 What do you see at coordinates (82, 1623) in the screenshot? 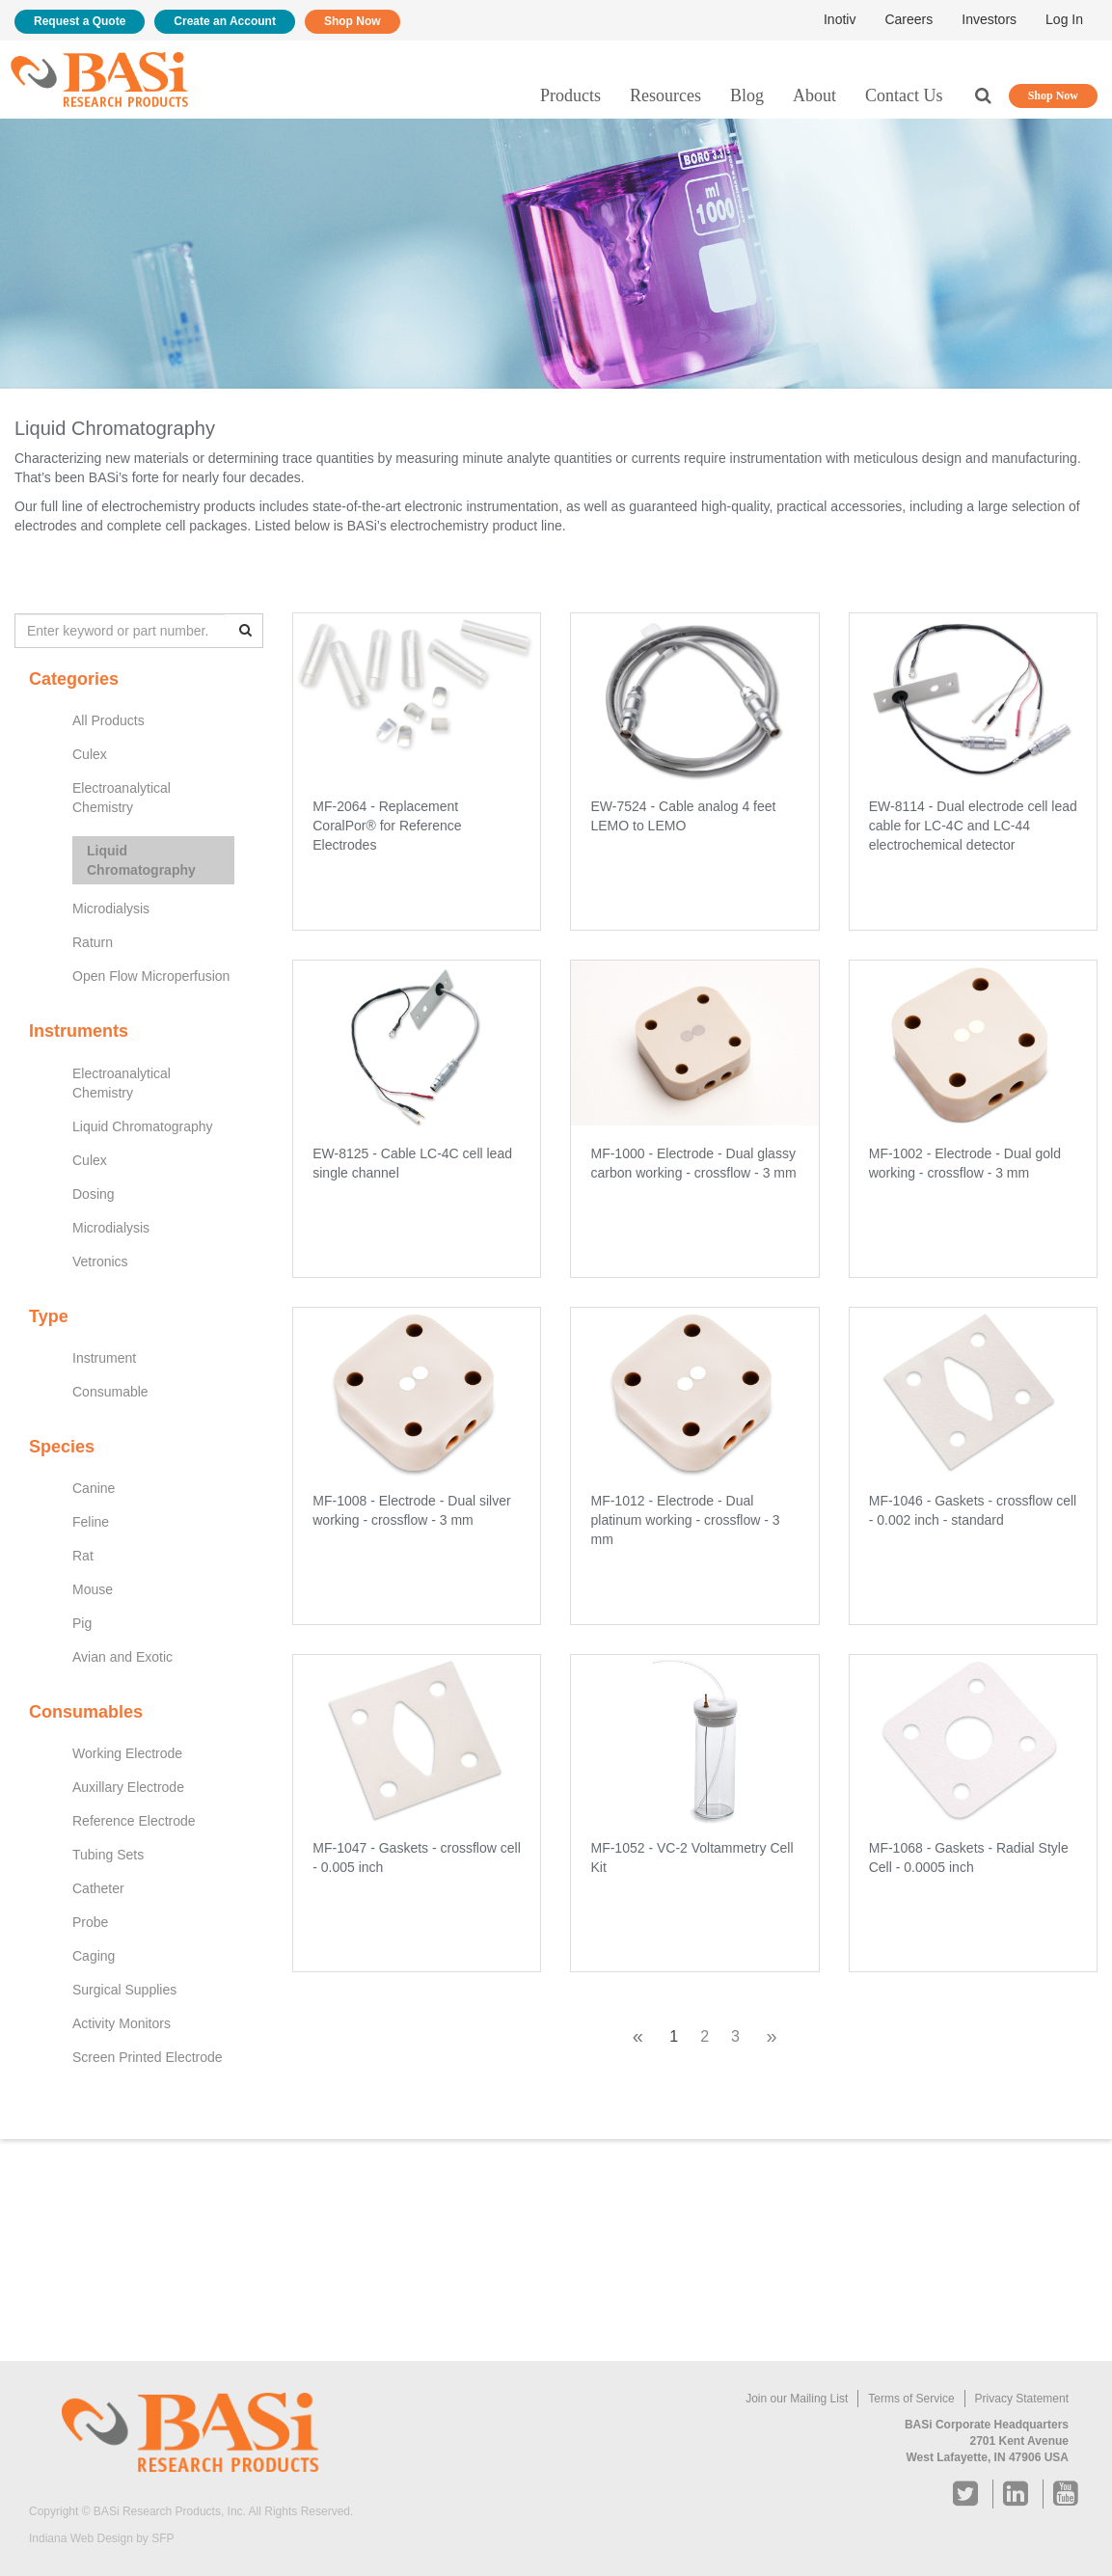
I see `Pig` at bounding box center [82, 1623].